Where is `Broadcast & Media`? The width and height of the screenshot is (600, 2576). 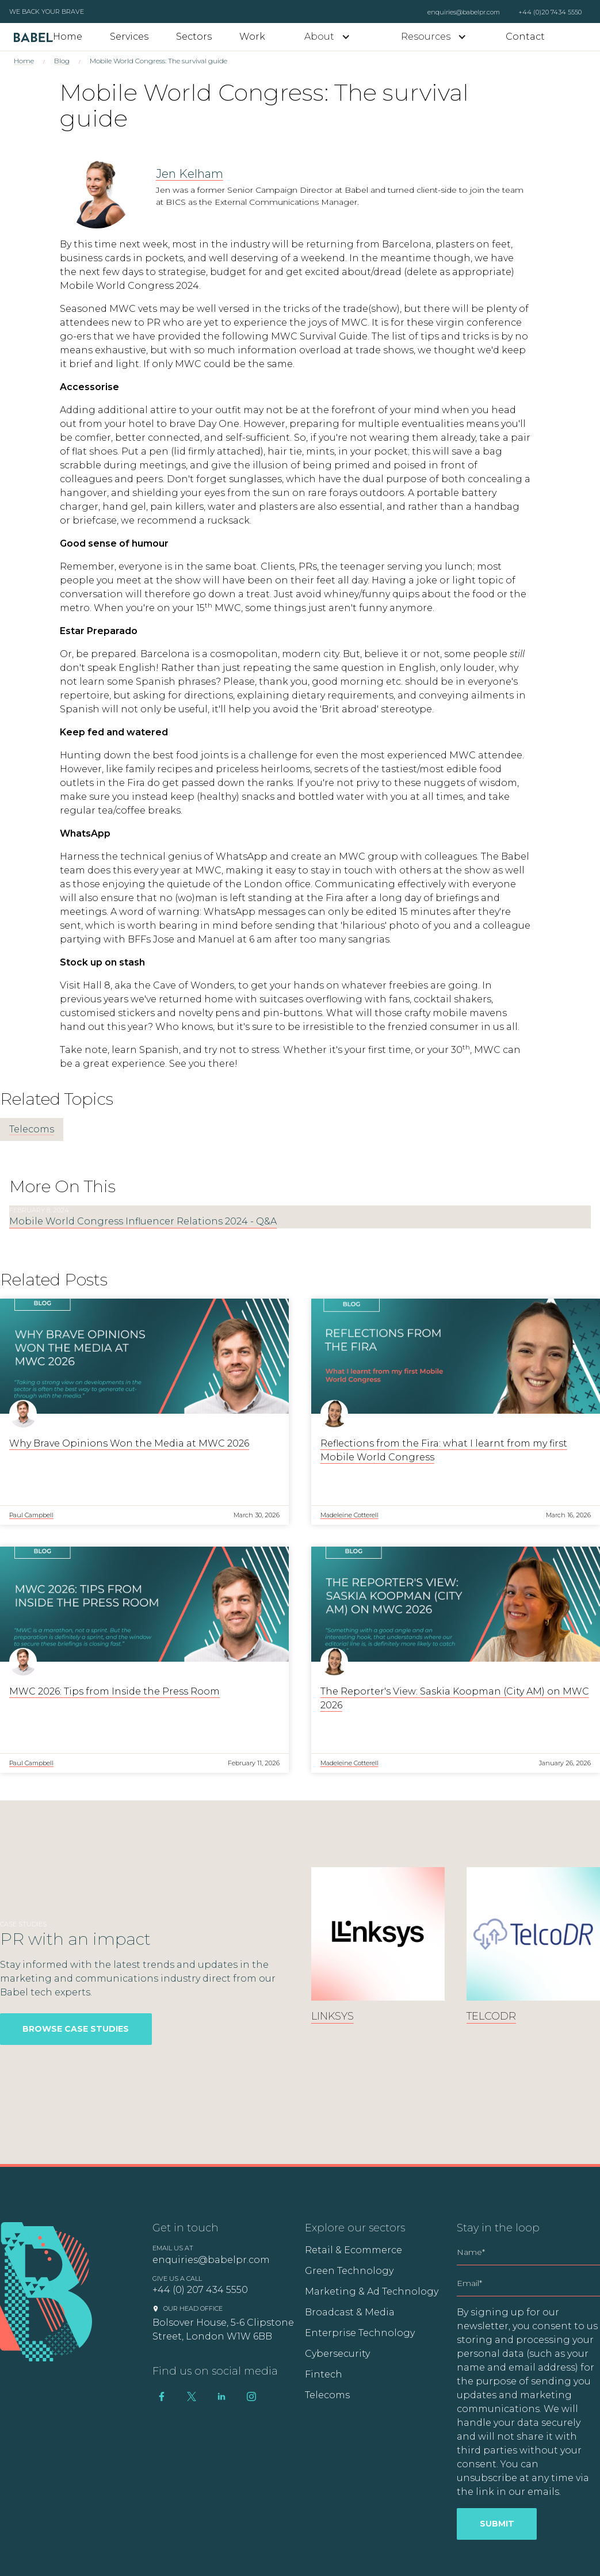 Broadcast & Media is located at coordinates (350, 2312).